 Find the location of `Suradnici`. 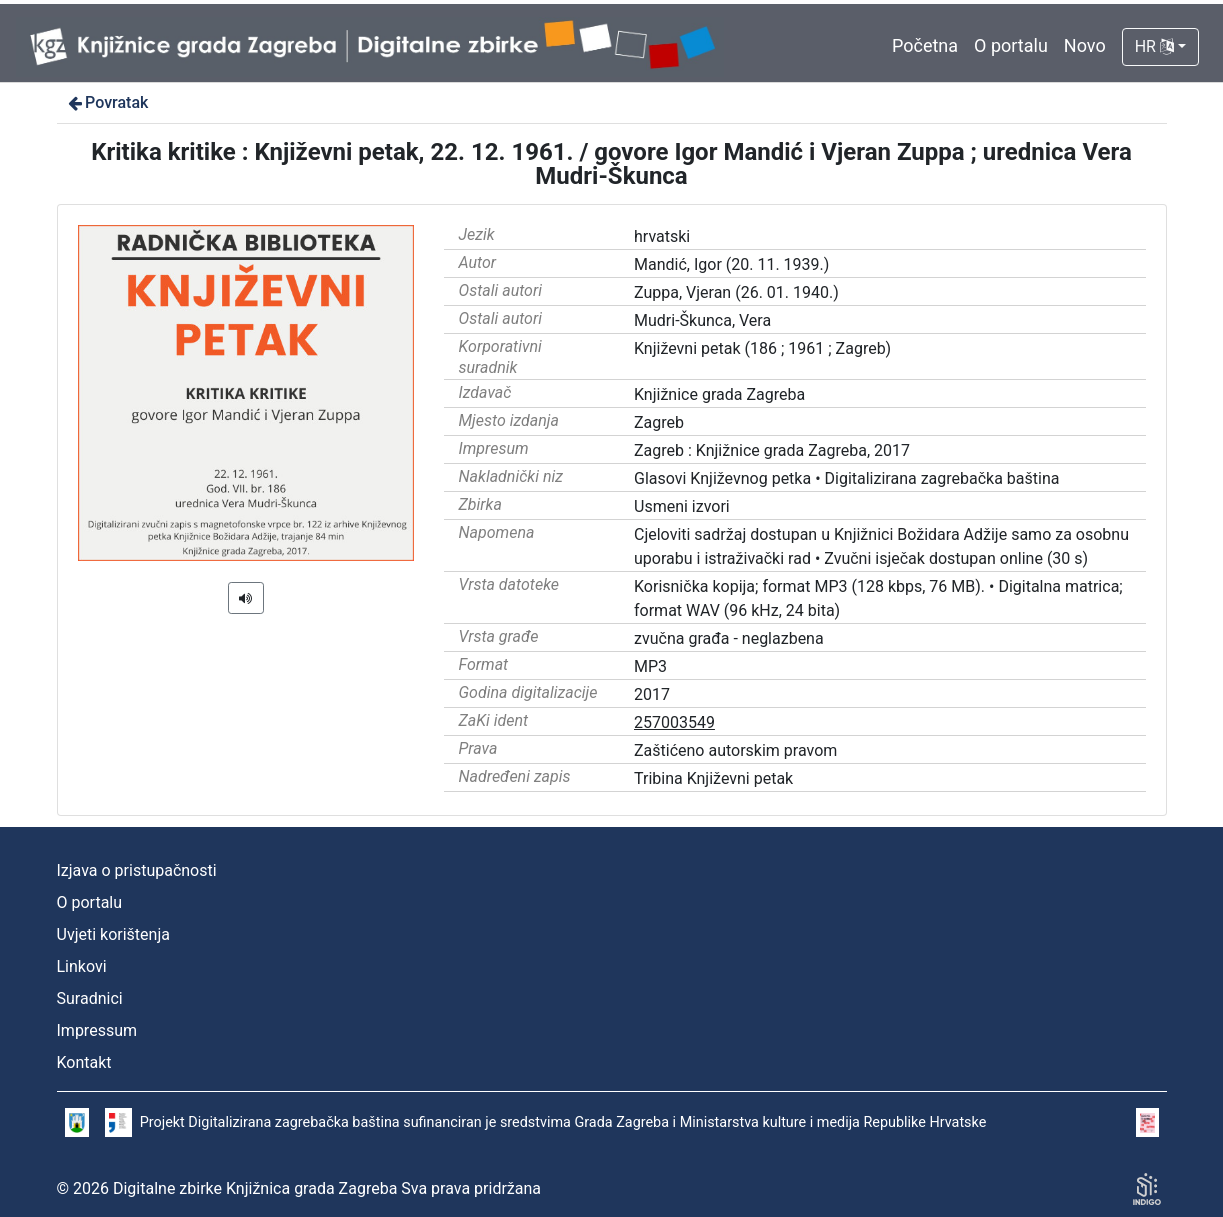

Suradnici is located at coordinates (90, 998).